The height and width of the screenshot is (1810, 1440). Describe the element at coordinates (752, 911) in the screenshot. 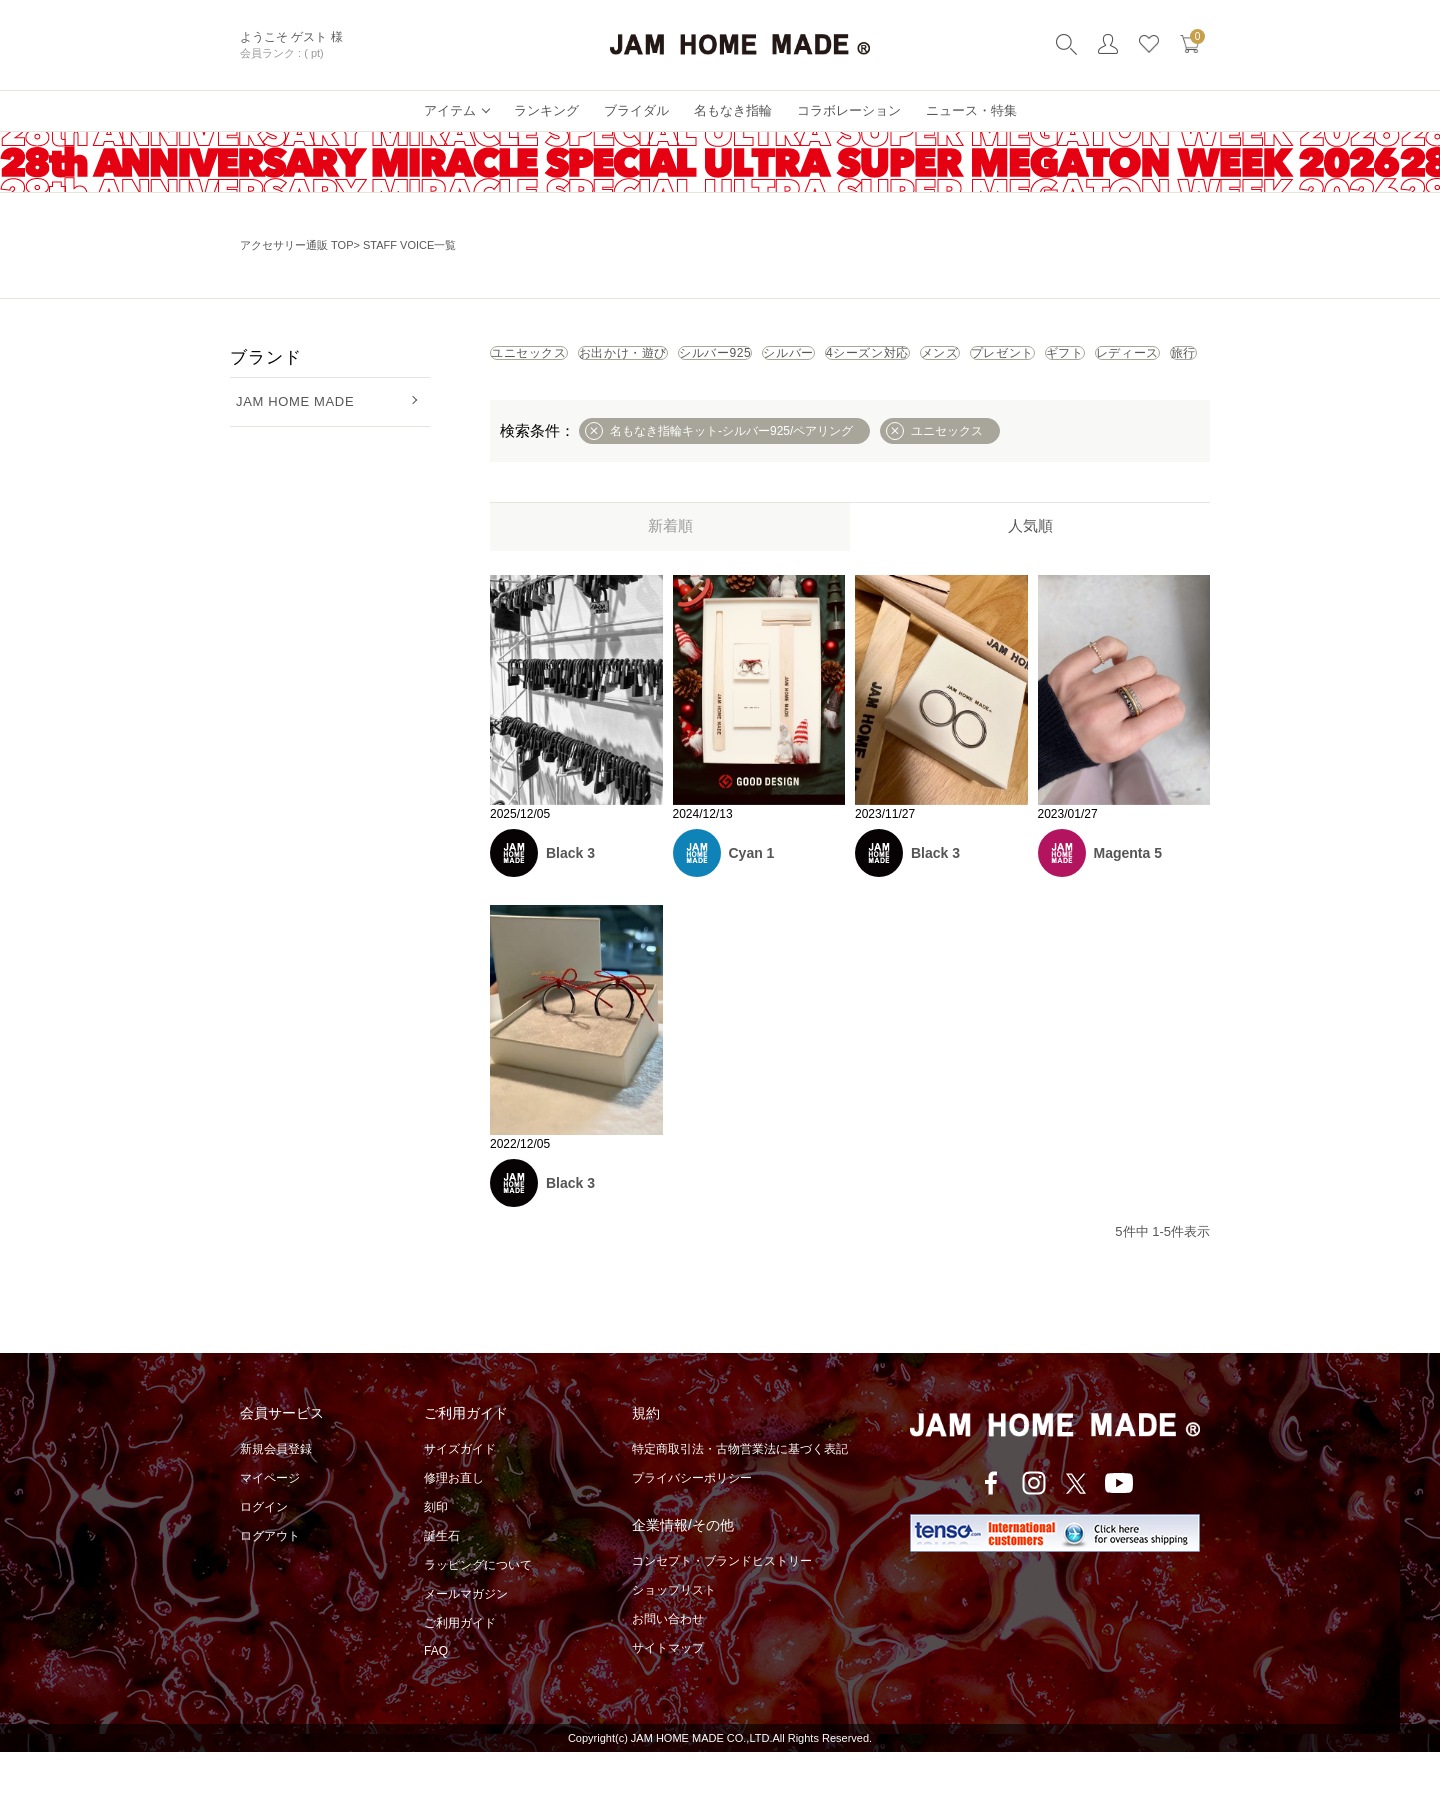

I see `Cyan 1` at that location.